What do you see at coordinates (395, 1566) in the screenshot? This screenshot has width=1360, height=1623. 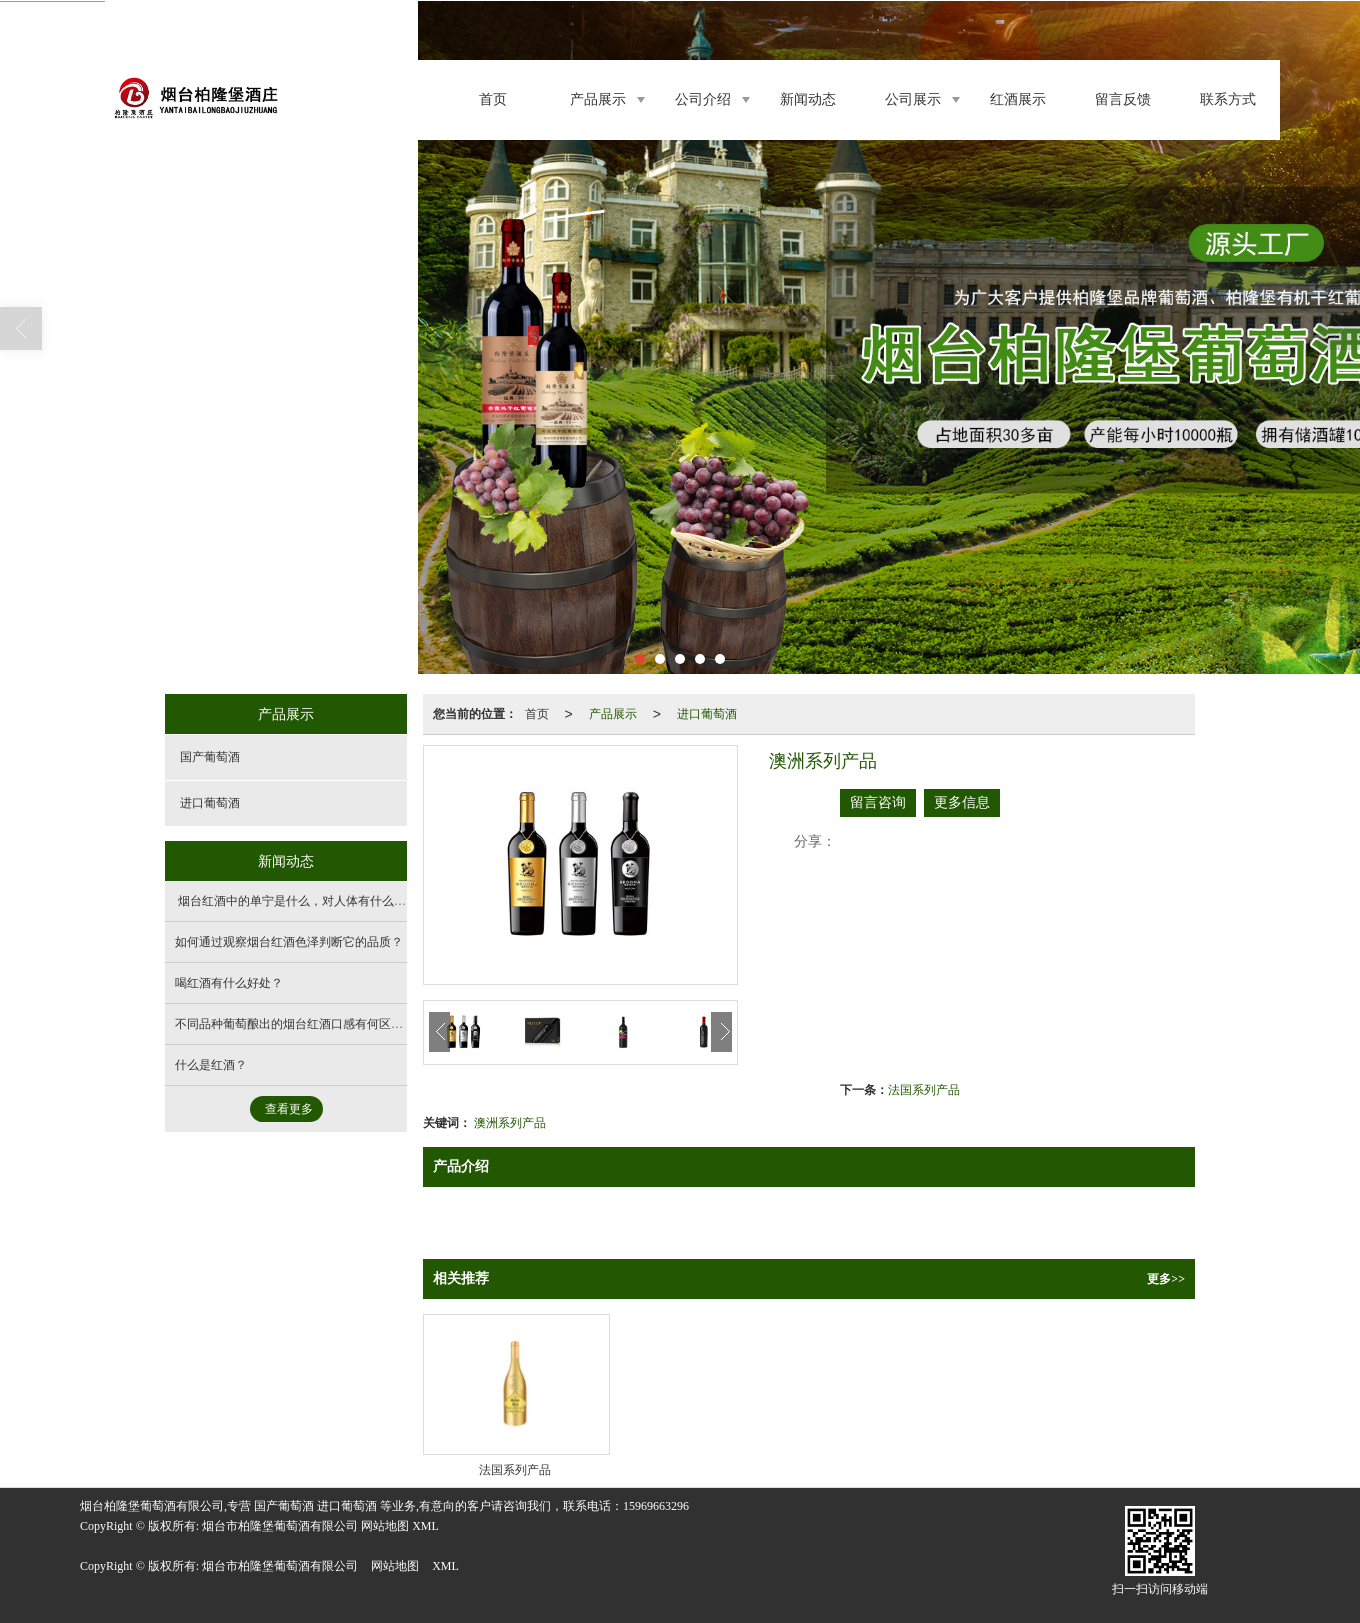 I see `网站地图` at bounding box center [395, 1566].